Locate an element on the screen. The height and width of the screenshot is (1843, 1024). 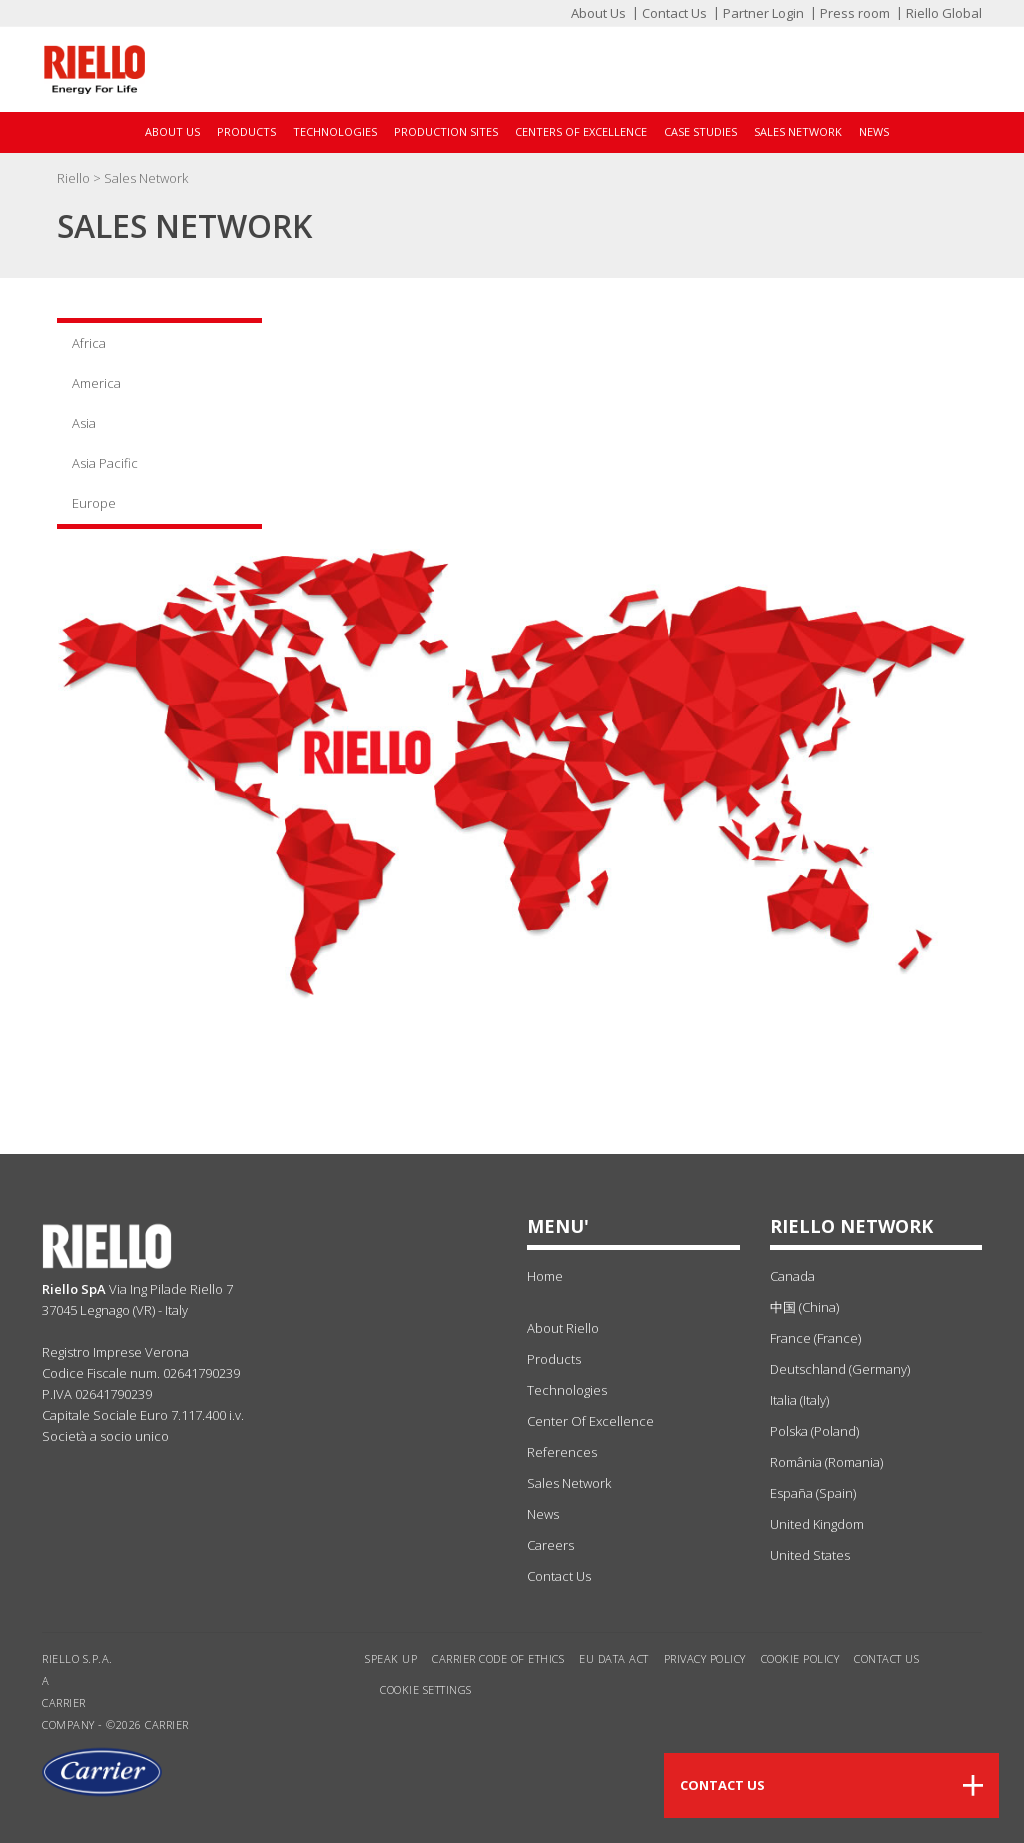
Privacy Policy is located at coordinates (705, 1658).